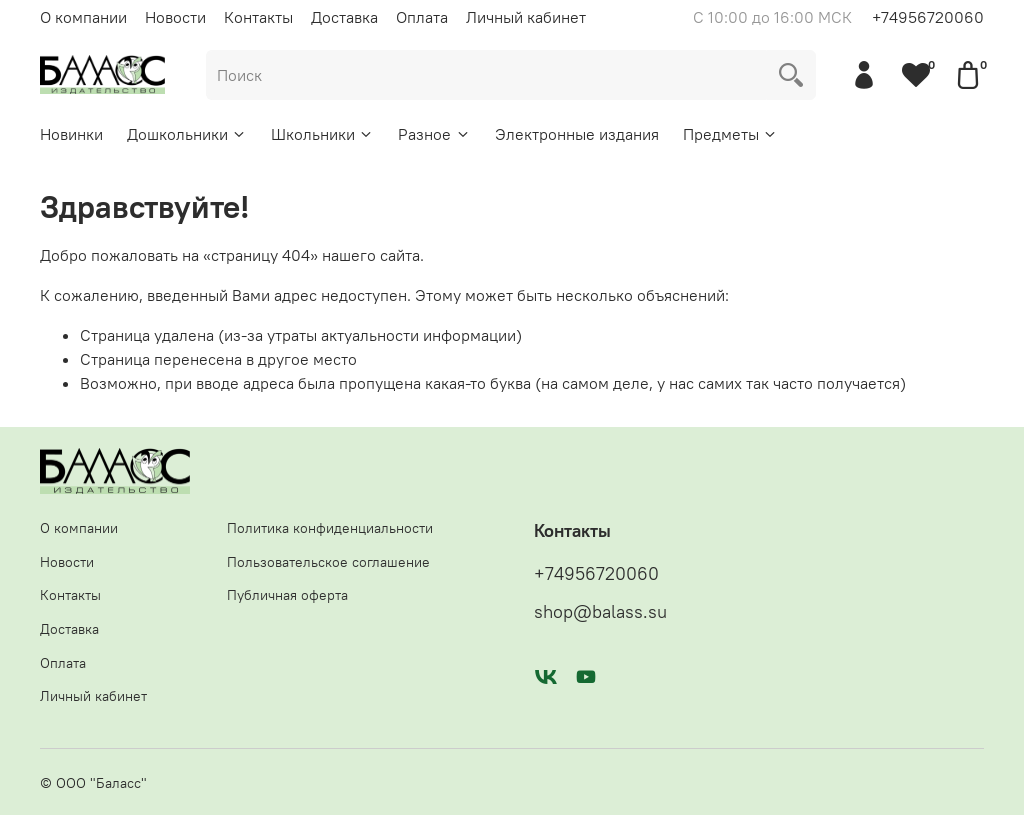 The width and height of the screenshot is (1024, 815). What do you see at coordinates (434, 134) in the screenshot?
I see `Разное` at bounding box center [434, 134].